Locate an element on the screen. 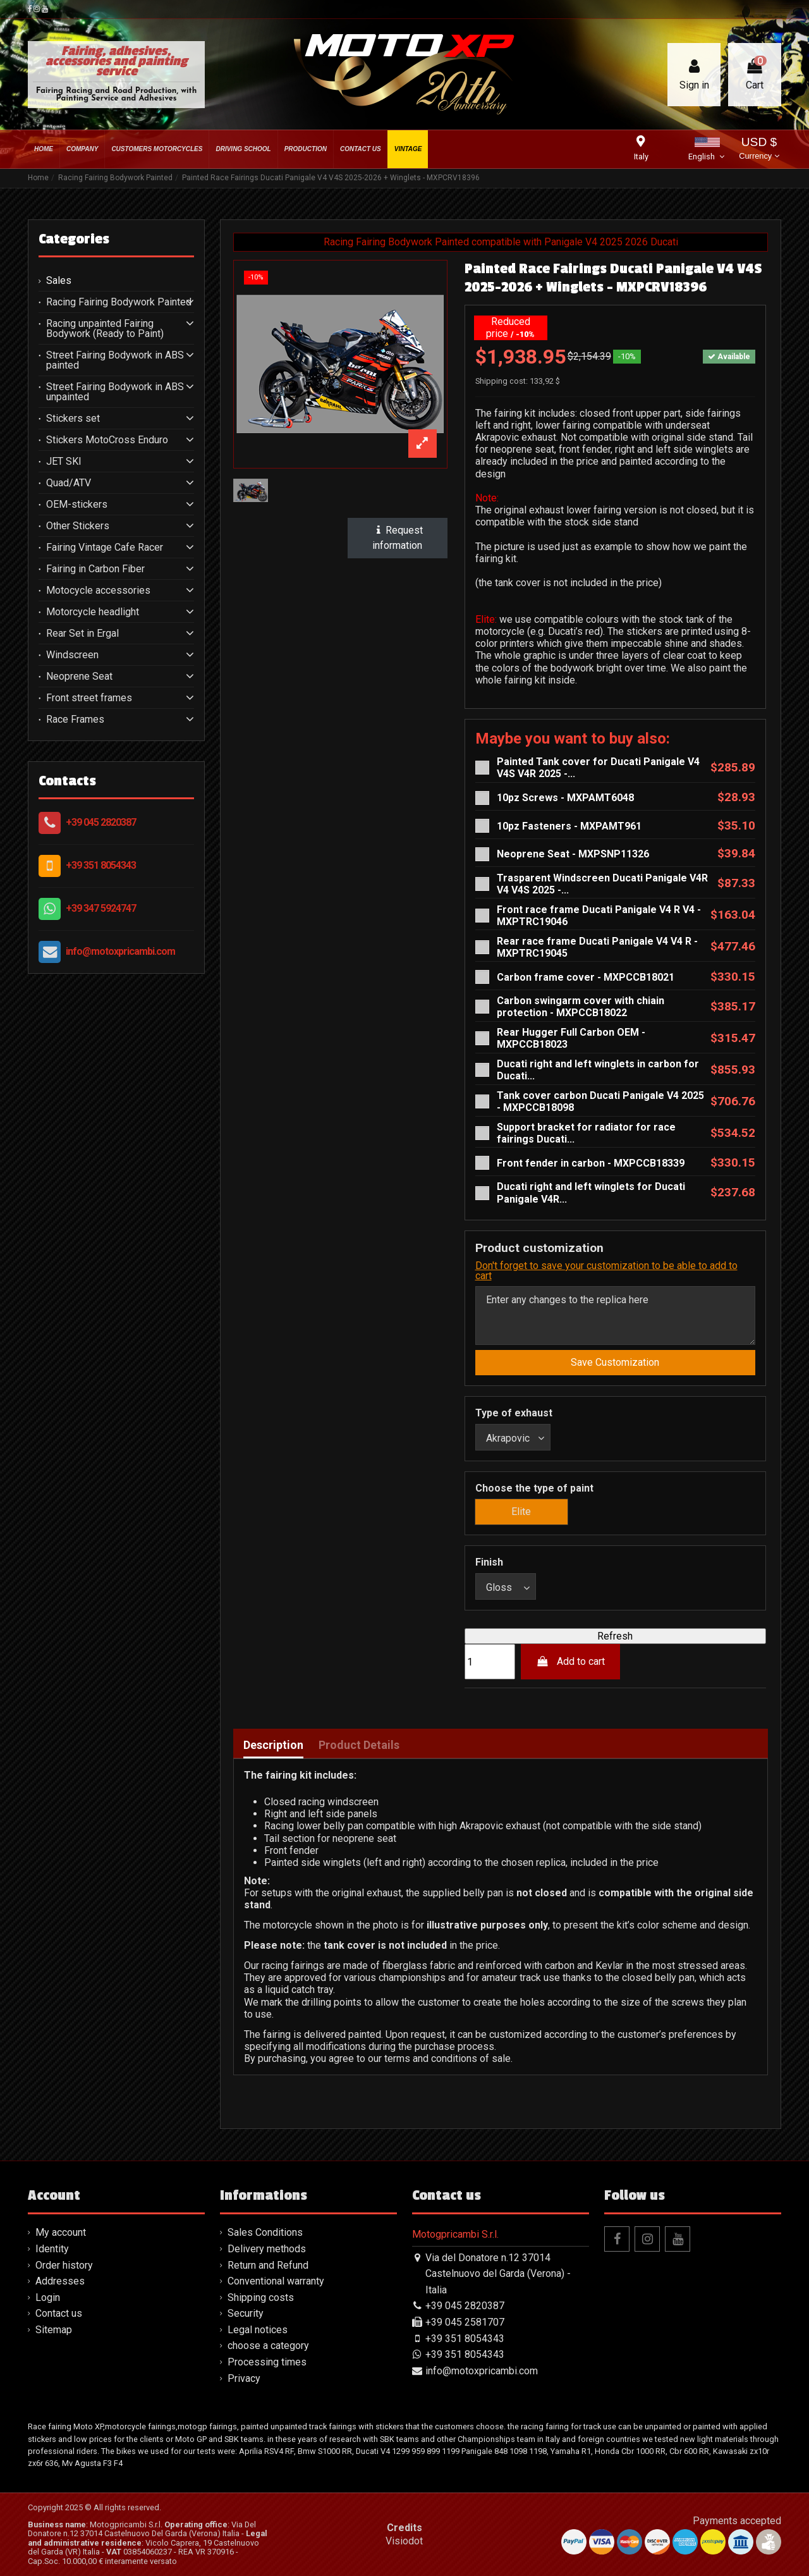  Delivery methods is located at coordinates (267, 2249).